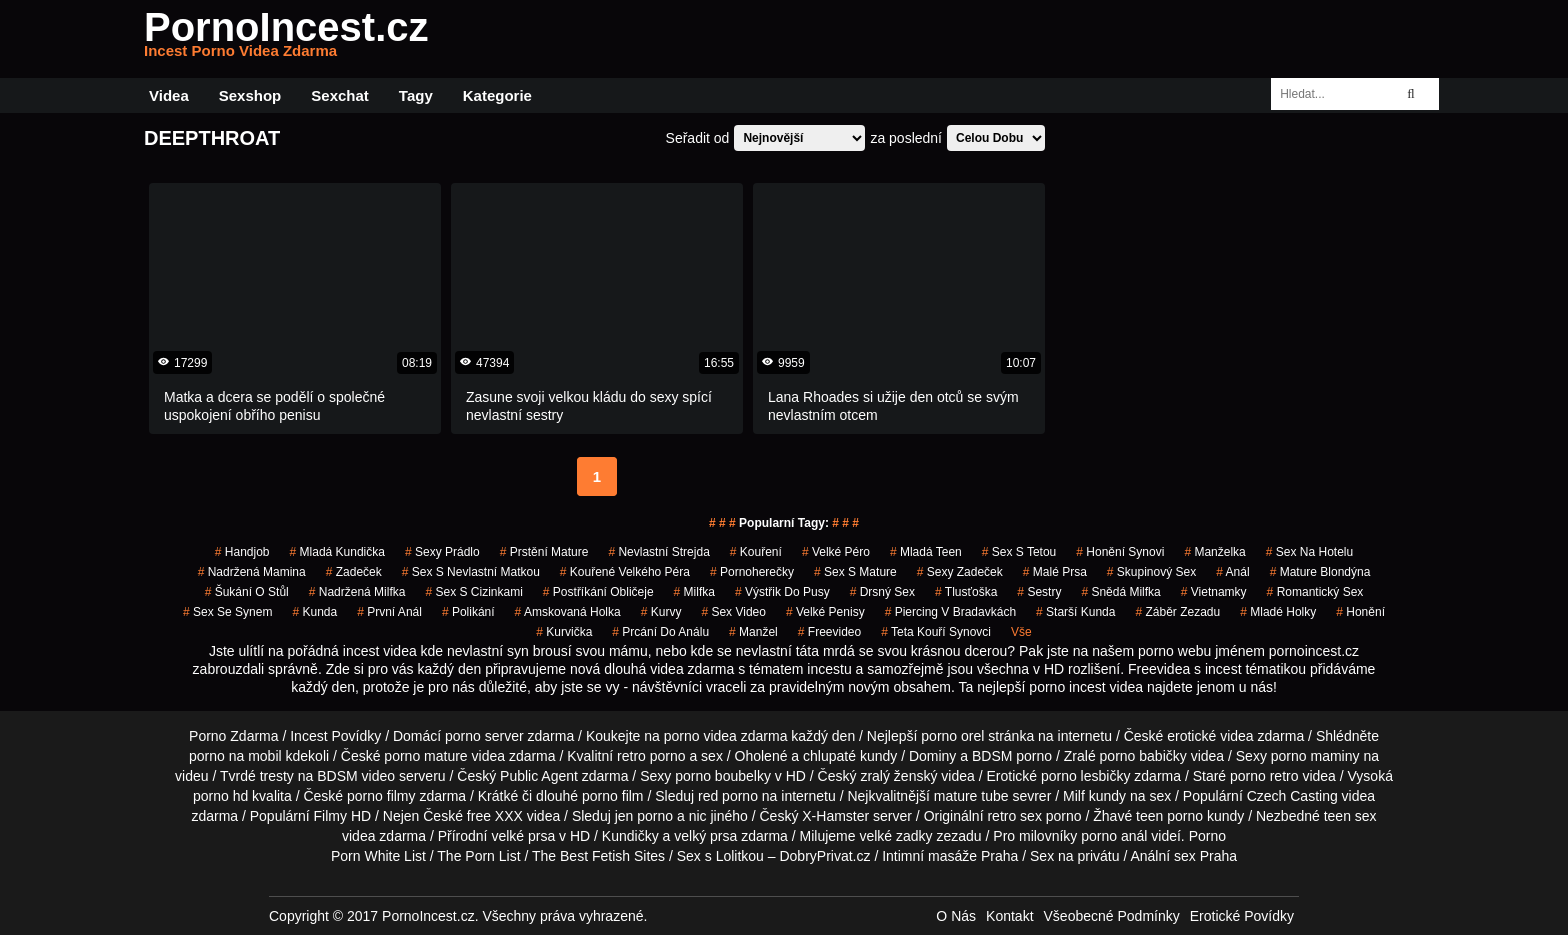 The width and height of the screenshot is (1568, 935). I want to click on tlusťoška, so click(966, 592).